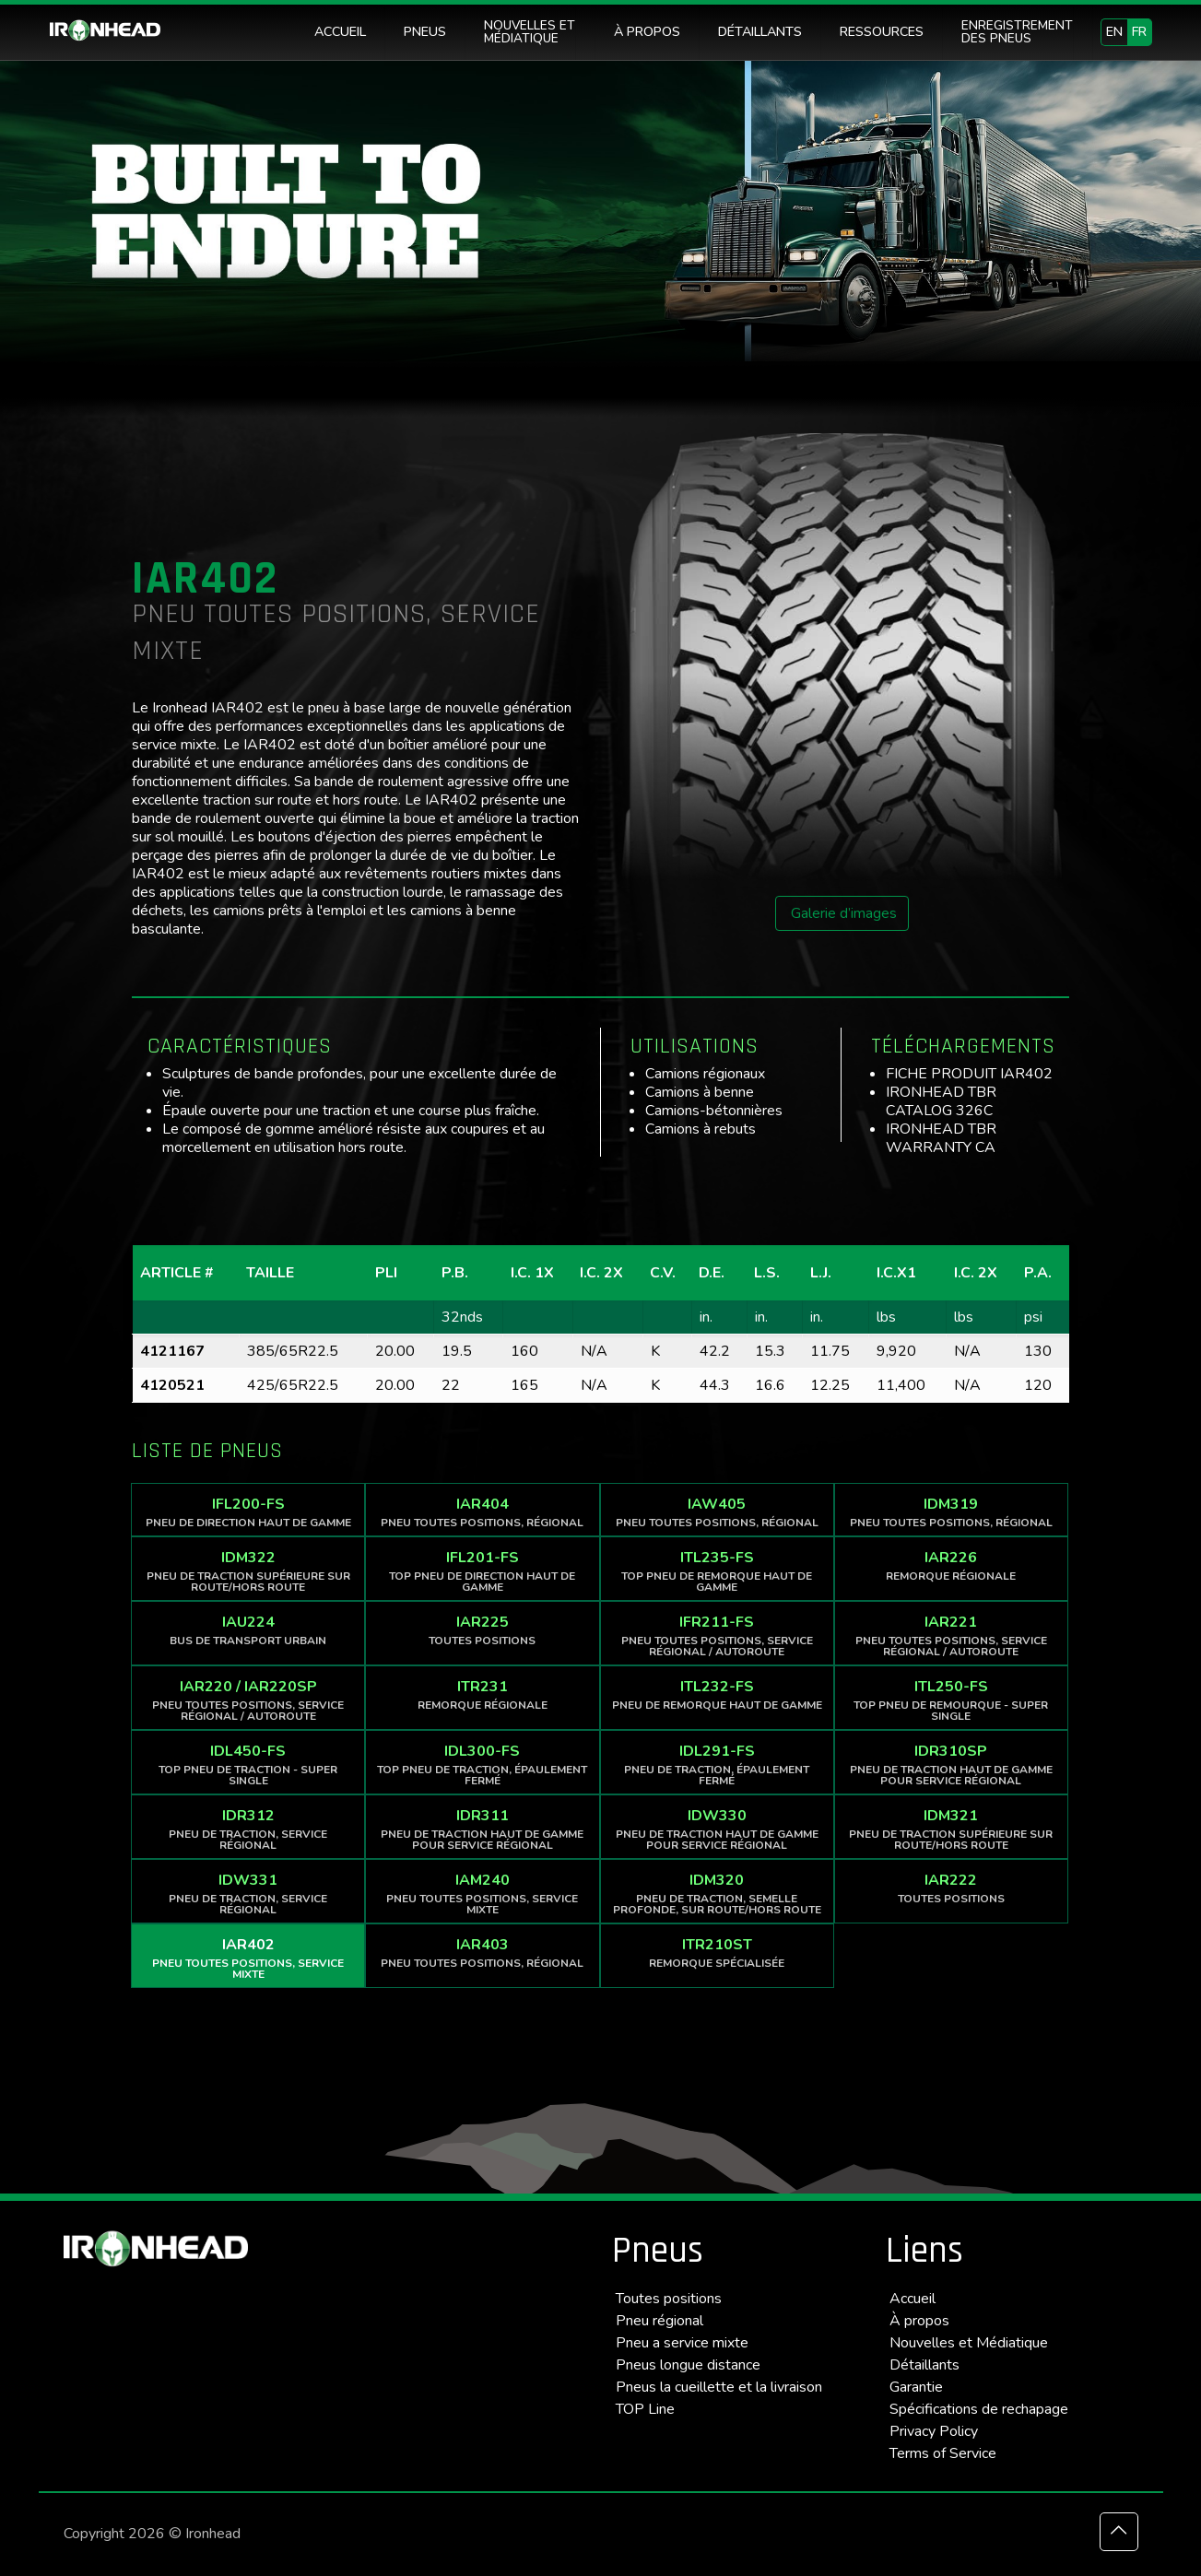  What do you see at coordinates (924, 2365) in the screenshot?
I see `Détaillants` at bounding box center [924, 2365].